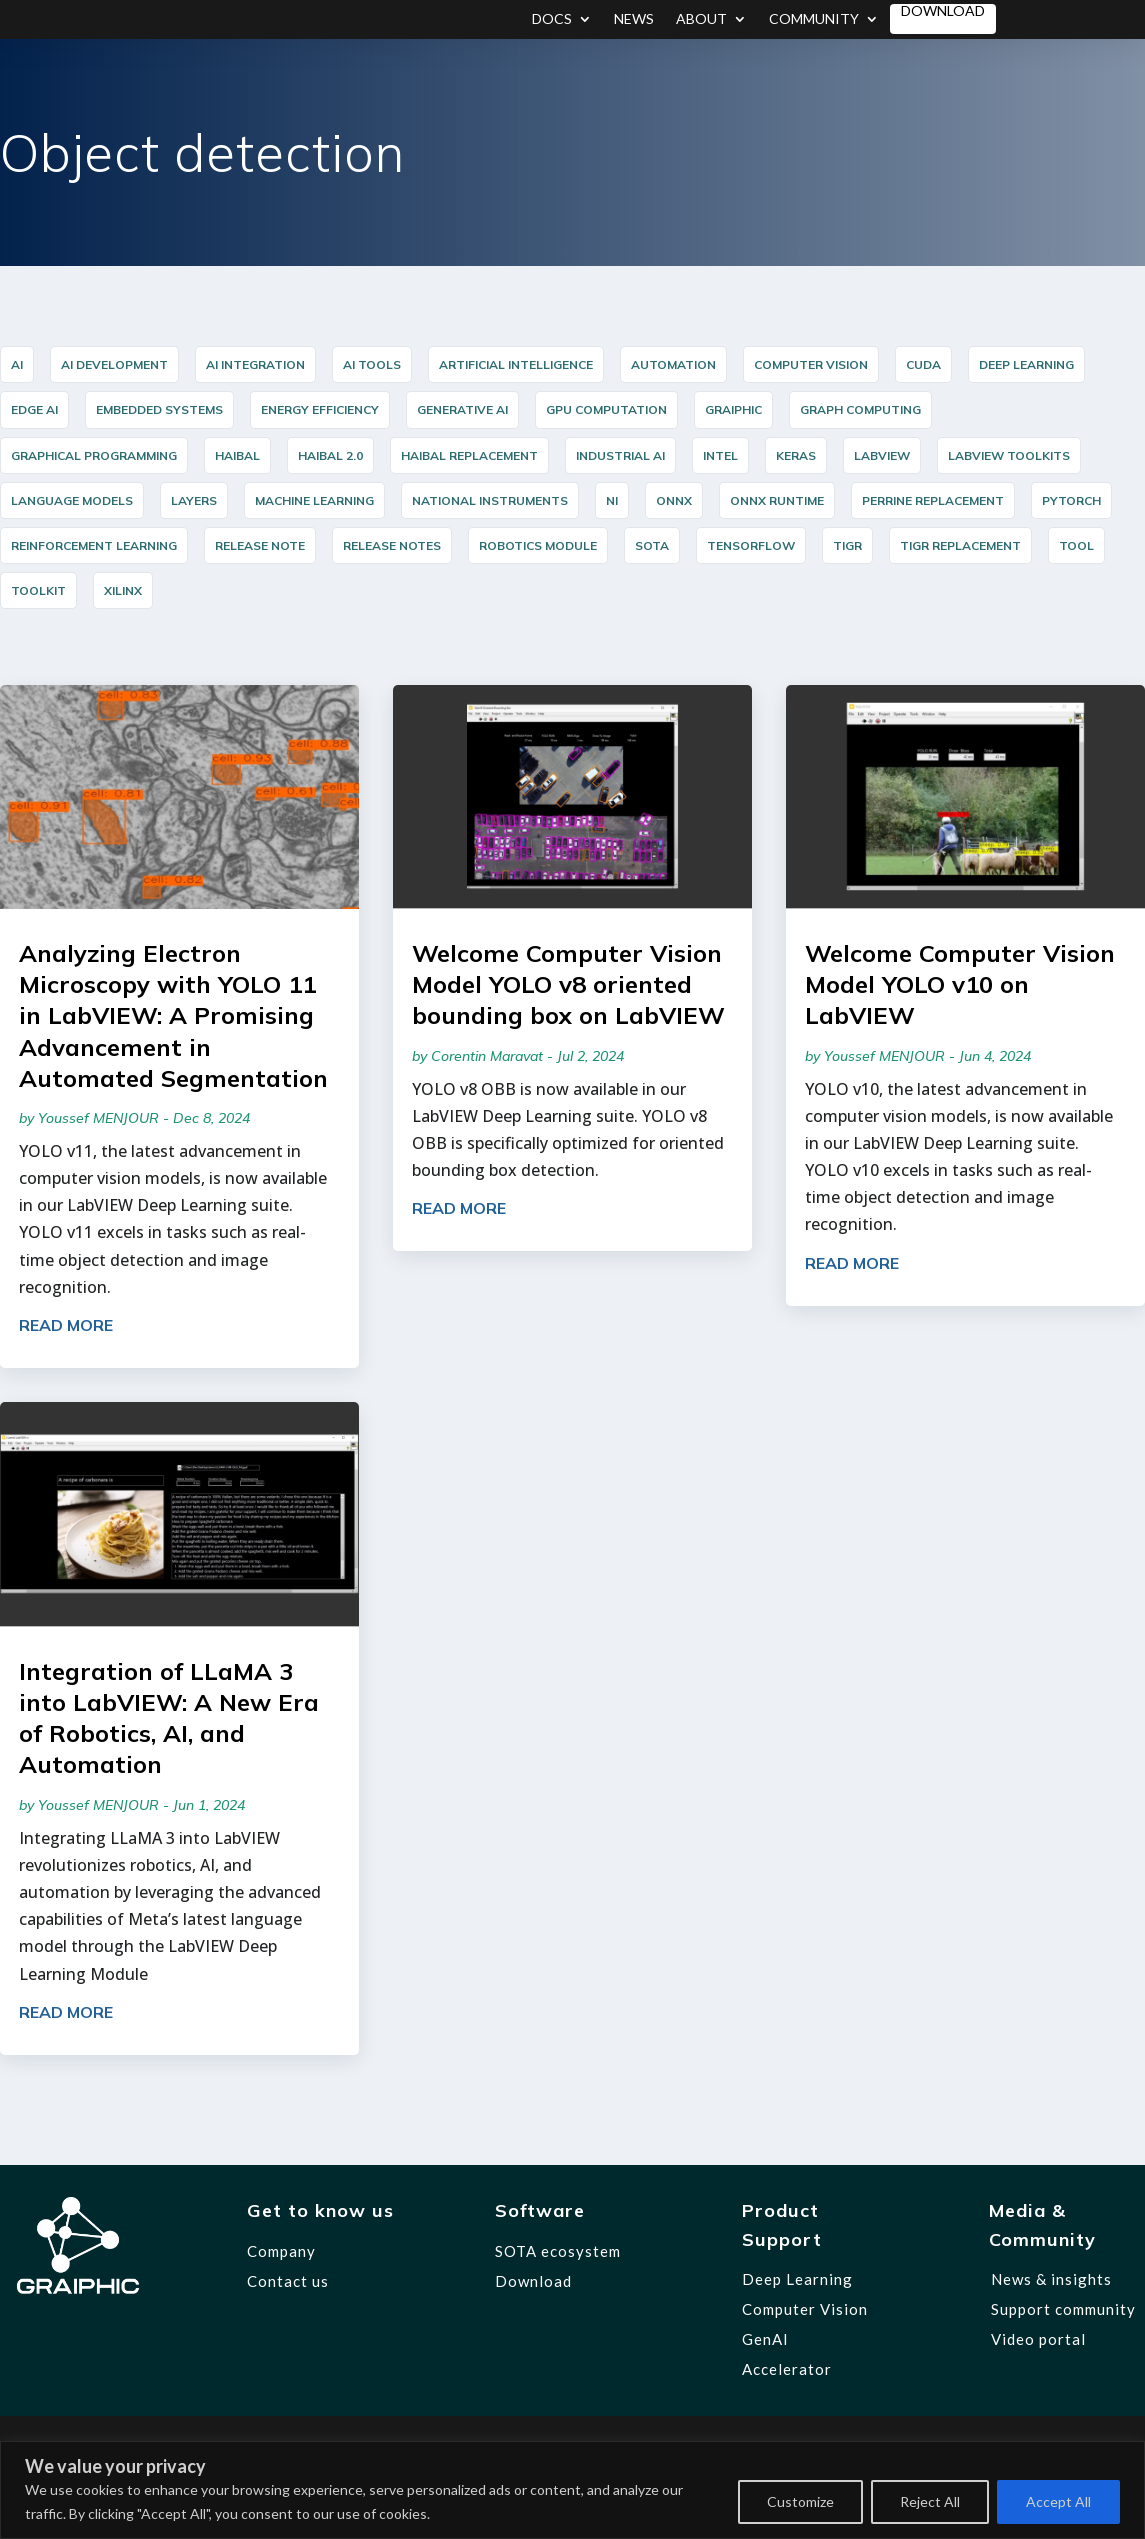 The width and height of the screenshot is (1145, 2539). What do you see at coordinates (960, 545) in the screenshot?
I see `TIGR Replacement [TIGR Replacement (11 items)]` at bounding box center [960, 545].